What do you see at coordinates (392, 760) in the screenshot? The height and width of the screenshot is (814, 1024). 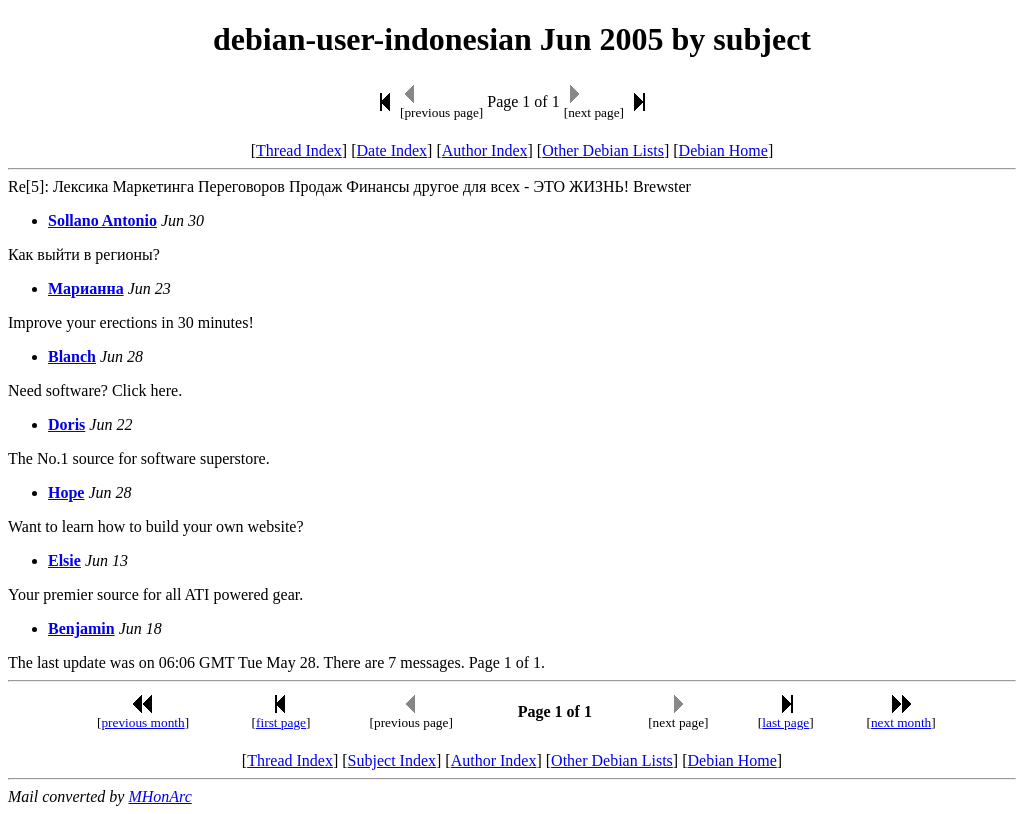 I see `Subject Index` at bounding box center [392, 760].